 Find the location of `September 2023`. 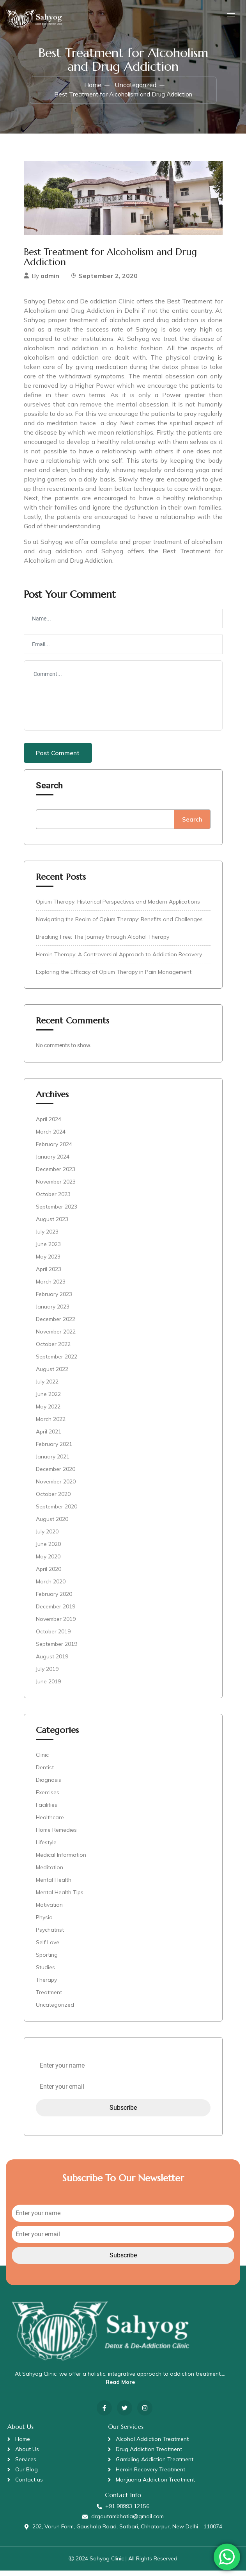

September 2023 is located at coordinates (56, 1212).